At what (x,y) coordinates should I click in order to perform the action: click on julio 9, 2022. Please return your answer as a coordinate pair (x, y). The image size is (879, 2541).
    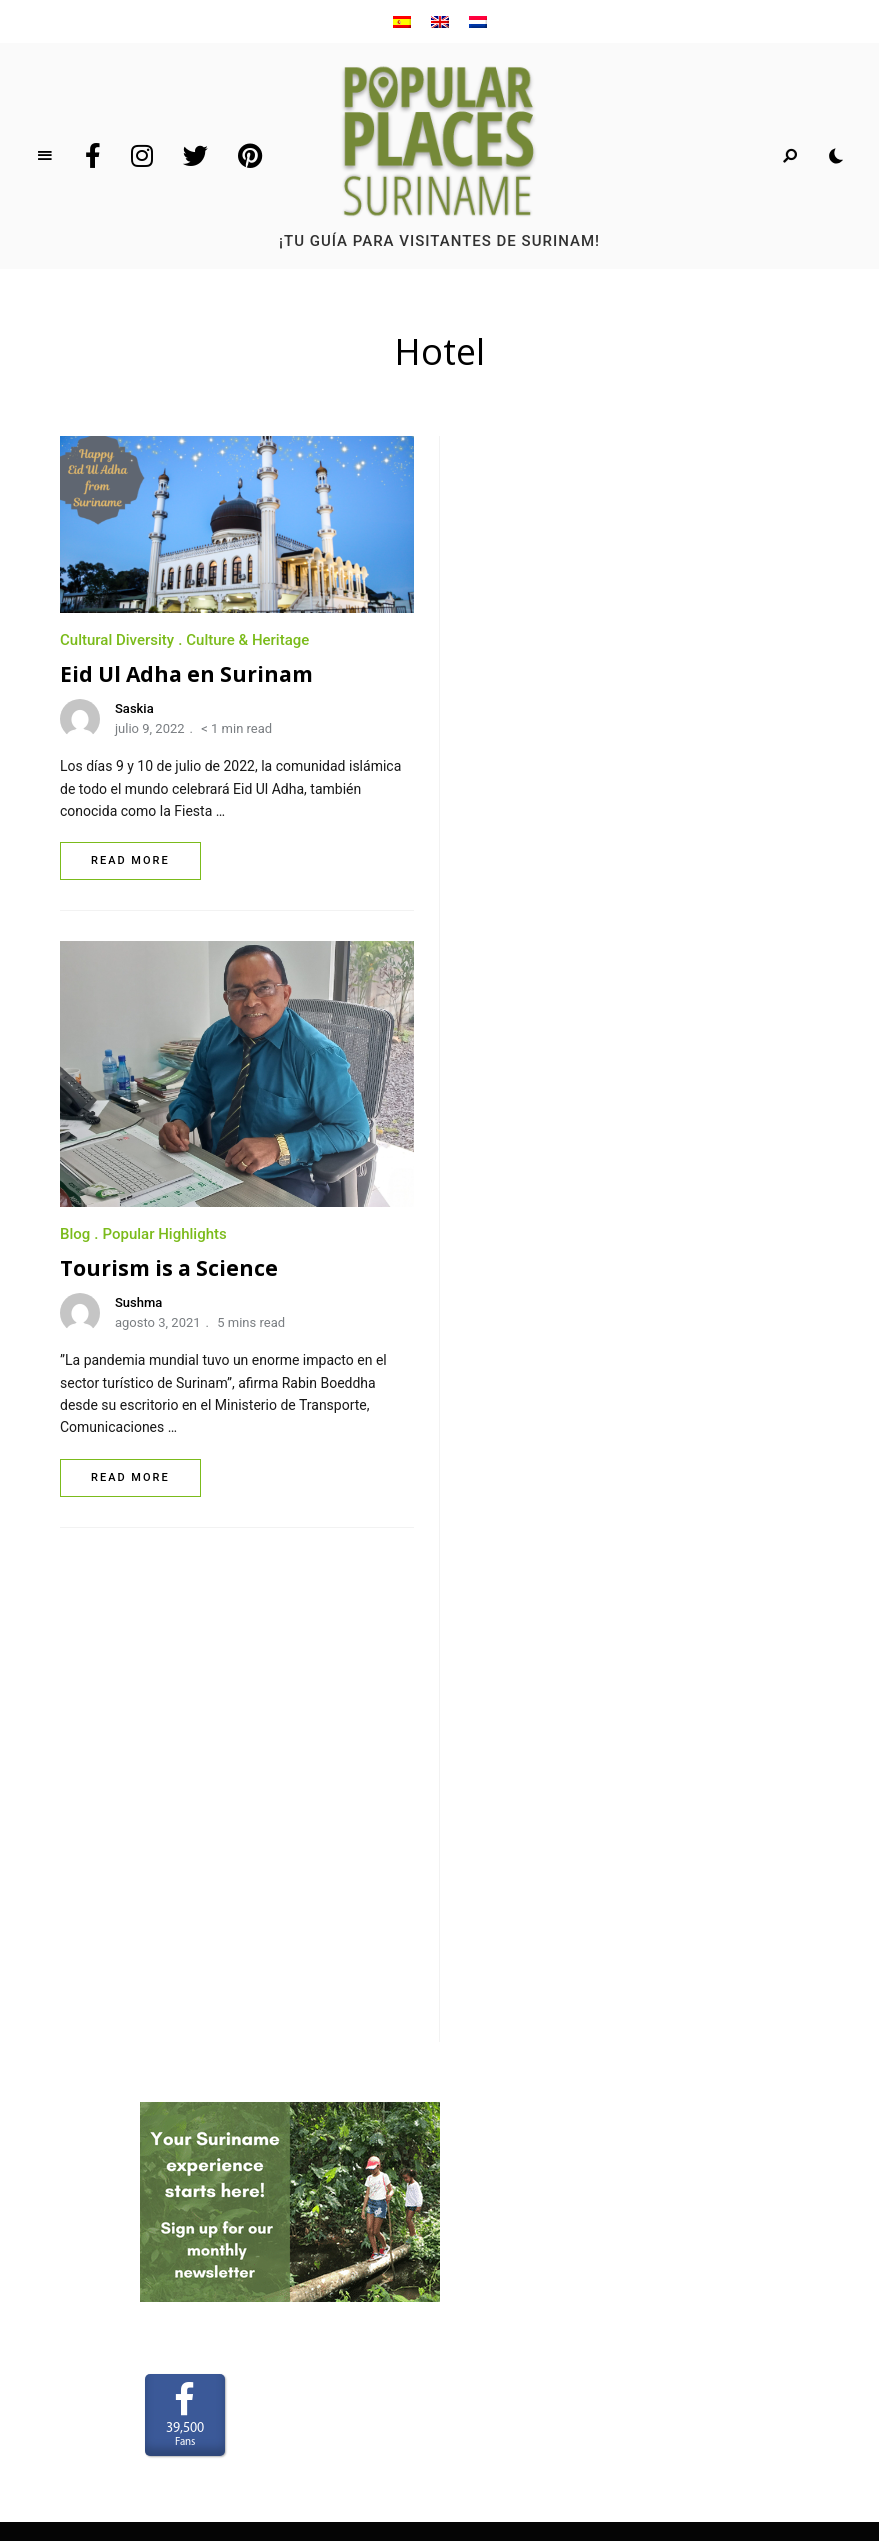
    Looking at the image, I should click on (150, 728).